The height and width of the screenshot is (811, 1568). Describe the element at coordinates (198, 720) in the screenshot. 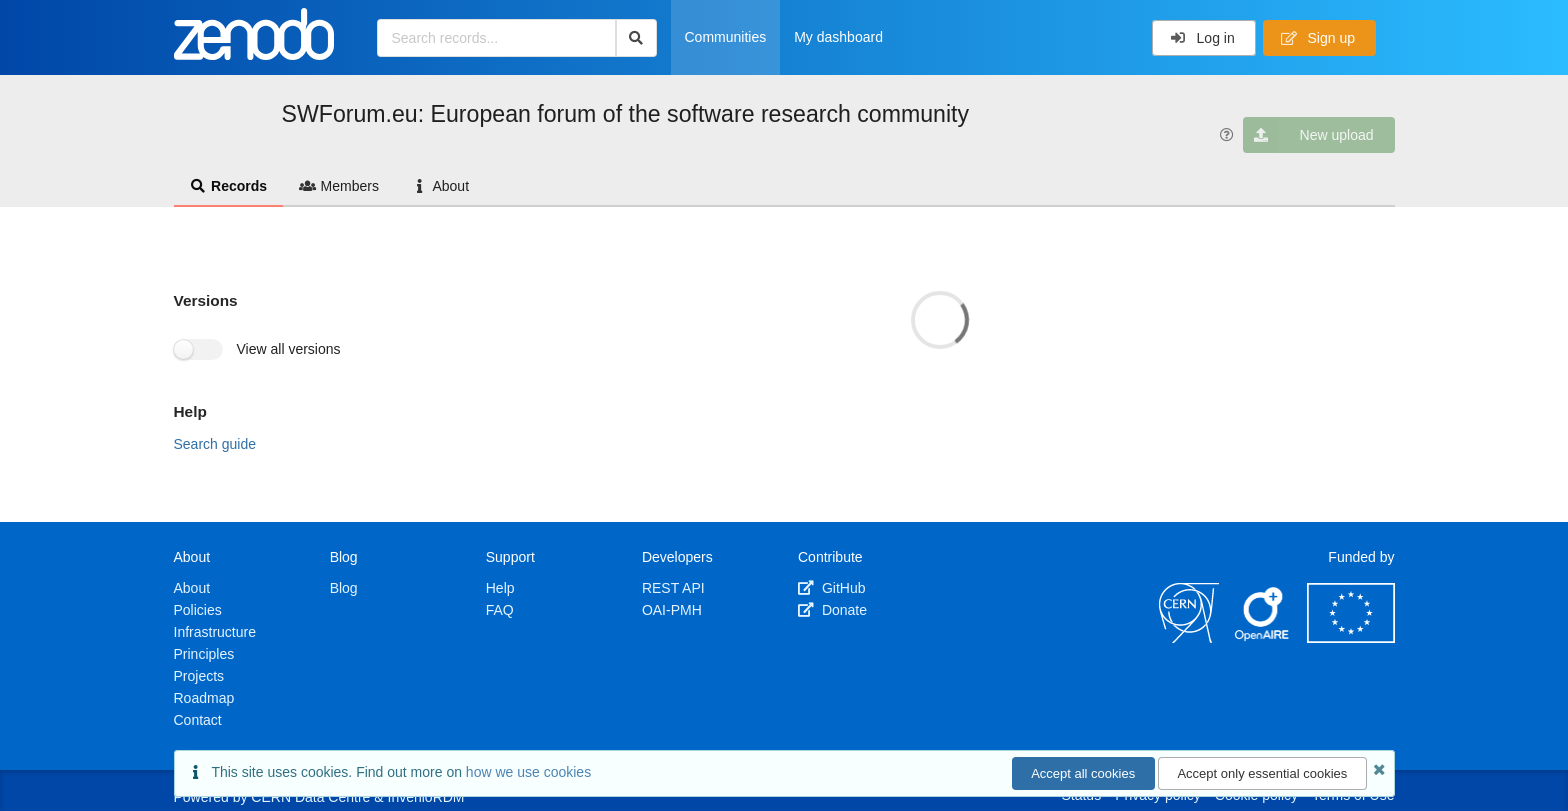

I see `Contact` at that location.